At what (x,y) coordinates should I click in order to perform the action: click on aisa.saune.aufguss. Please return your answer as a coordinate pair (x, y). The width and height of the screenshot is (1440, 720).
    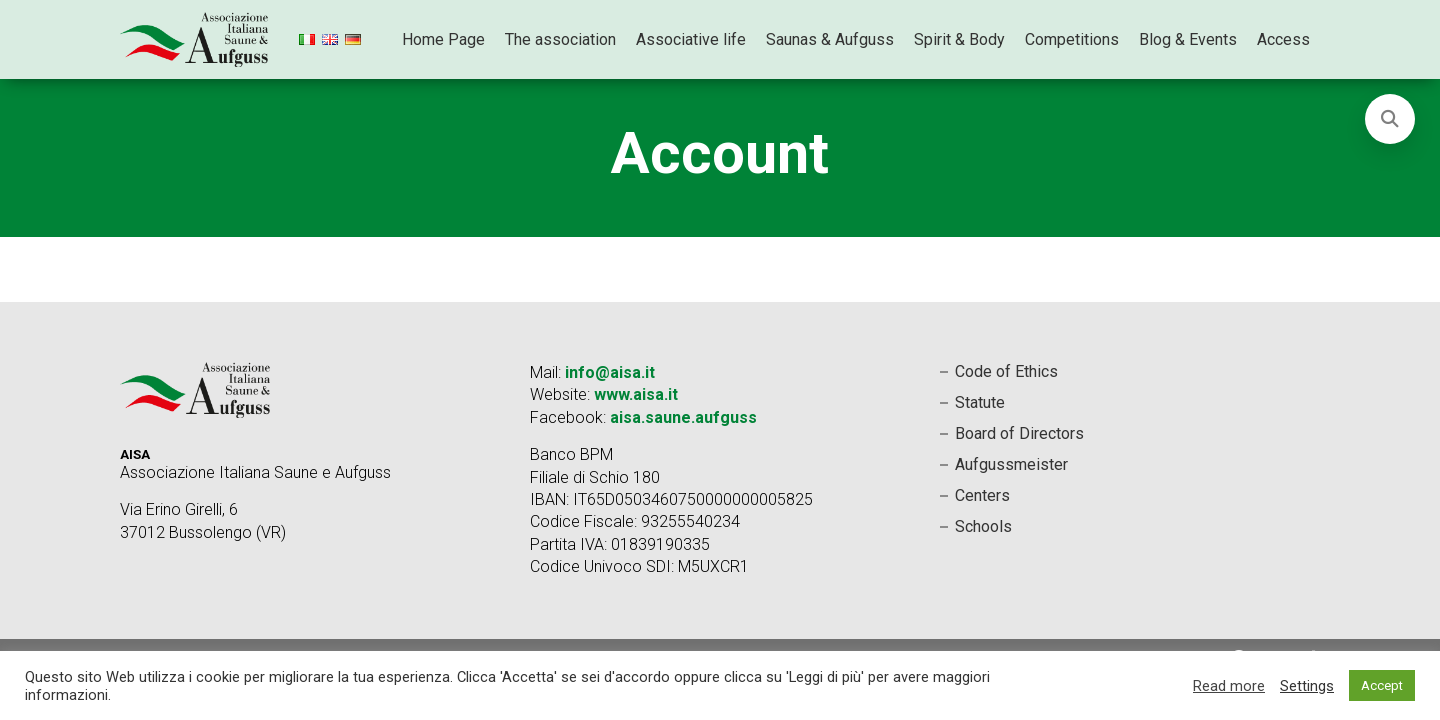
    Looking at the image, I should click on (683, 417).